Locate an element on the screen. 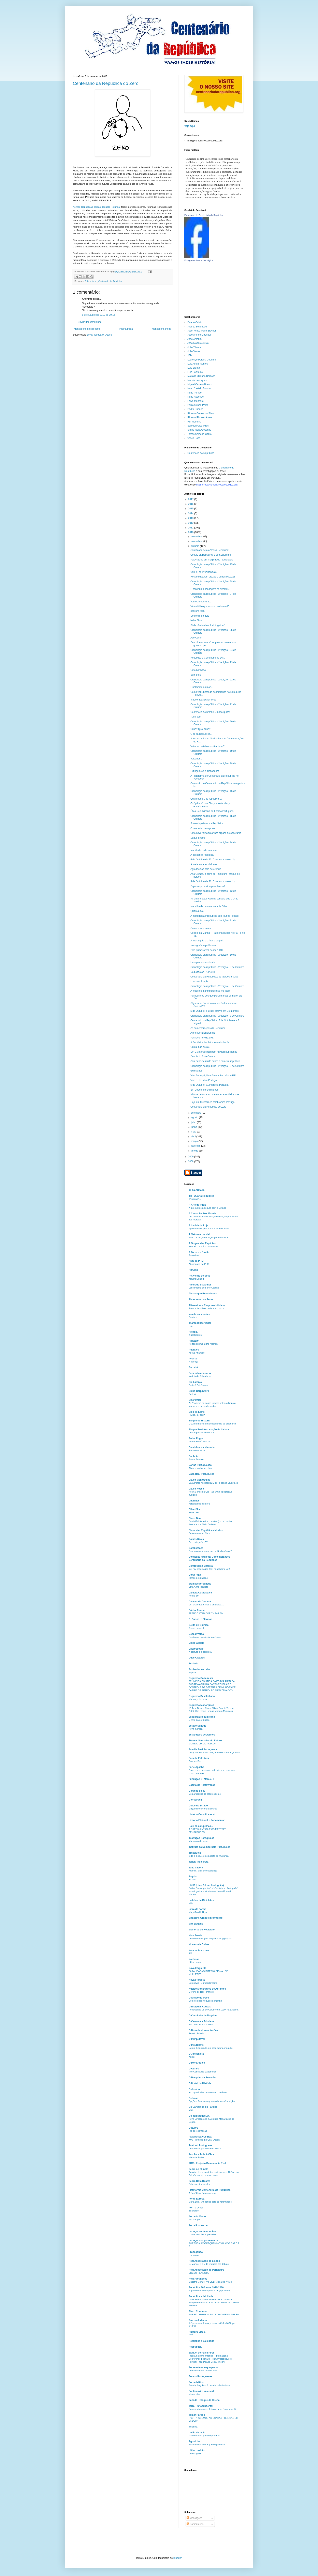  Real Associação de Lisboa is located at coordinates (204, 2260).